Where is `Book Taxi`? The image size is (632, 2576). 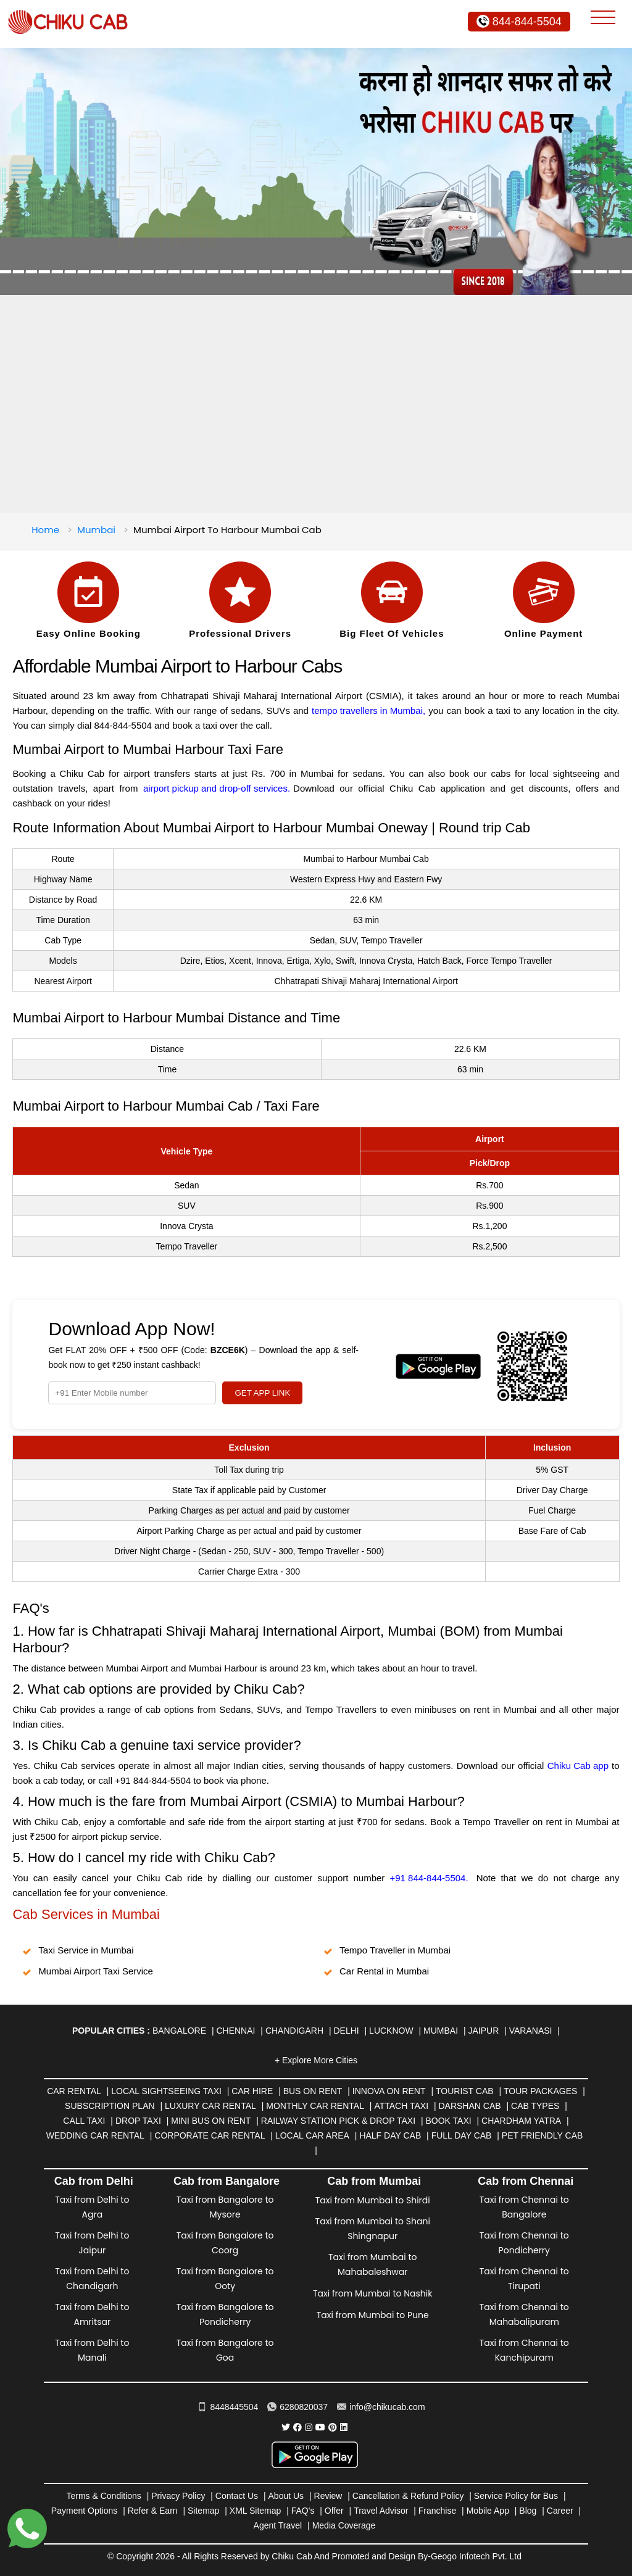 Book Taxi is located at coordinates (448, 2121).